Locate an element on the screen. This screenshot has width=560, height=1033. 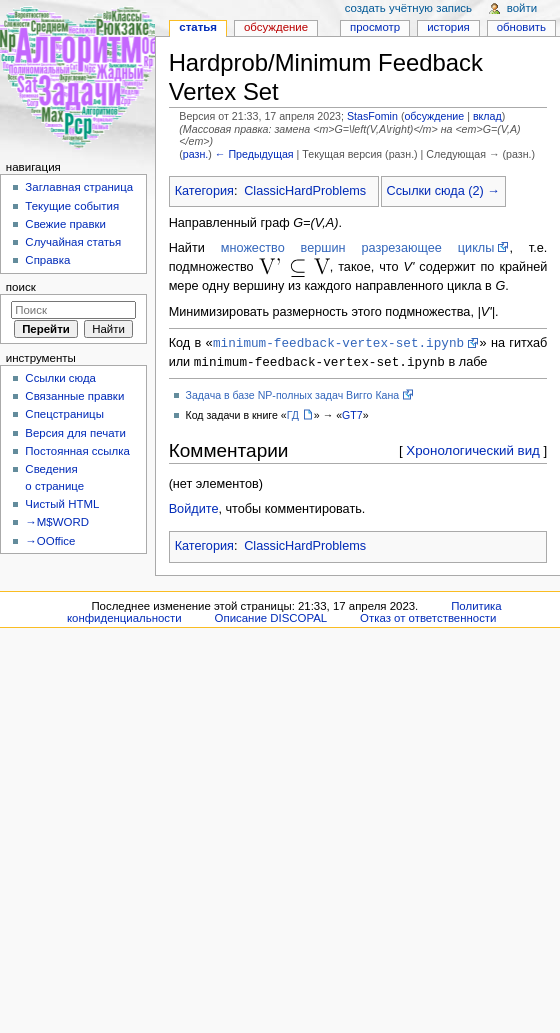
Статья is located at coordinates (198, 27).